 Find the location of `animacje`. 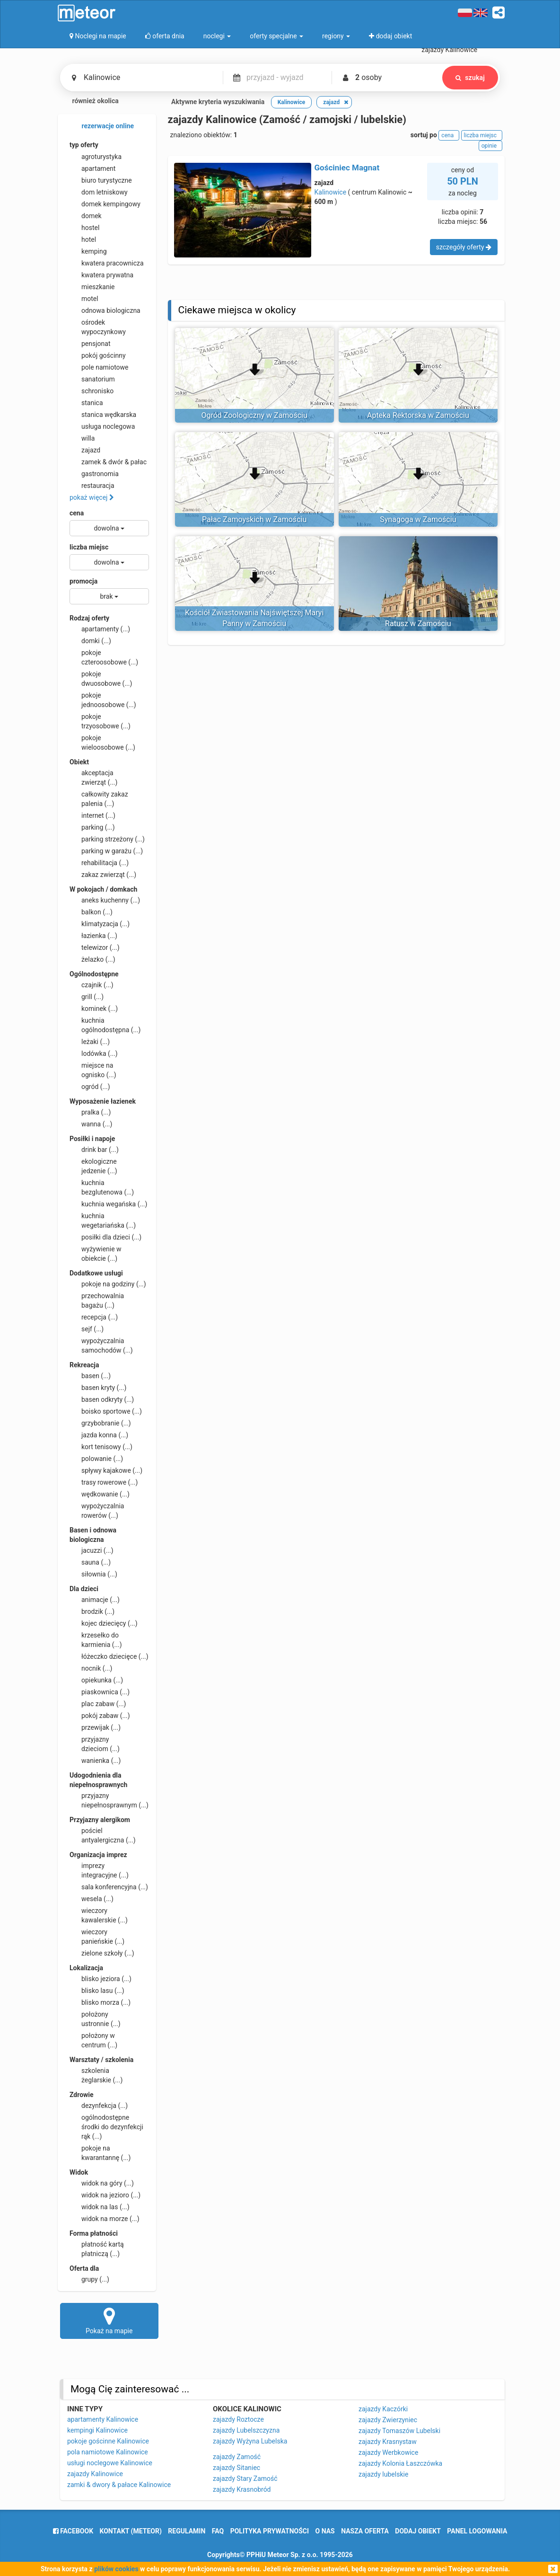

animacje is located at coordinates (95, 1599).